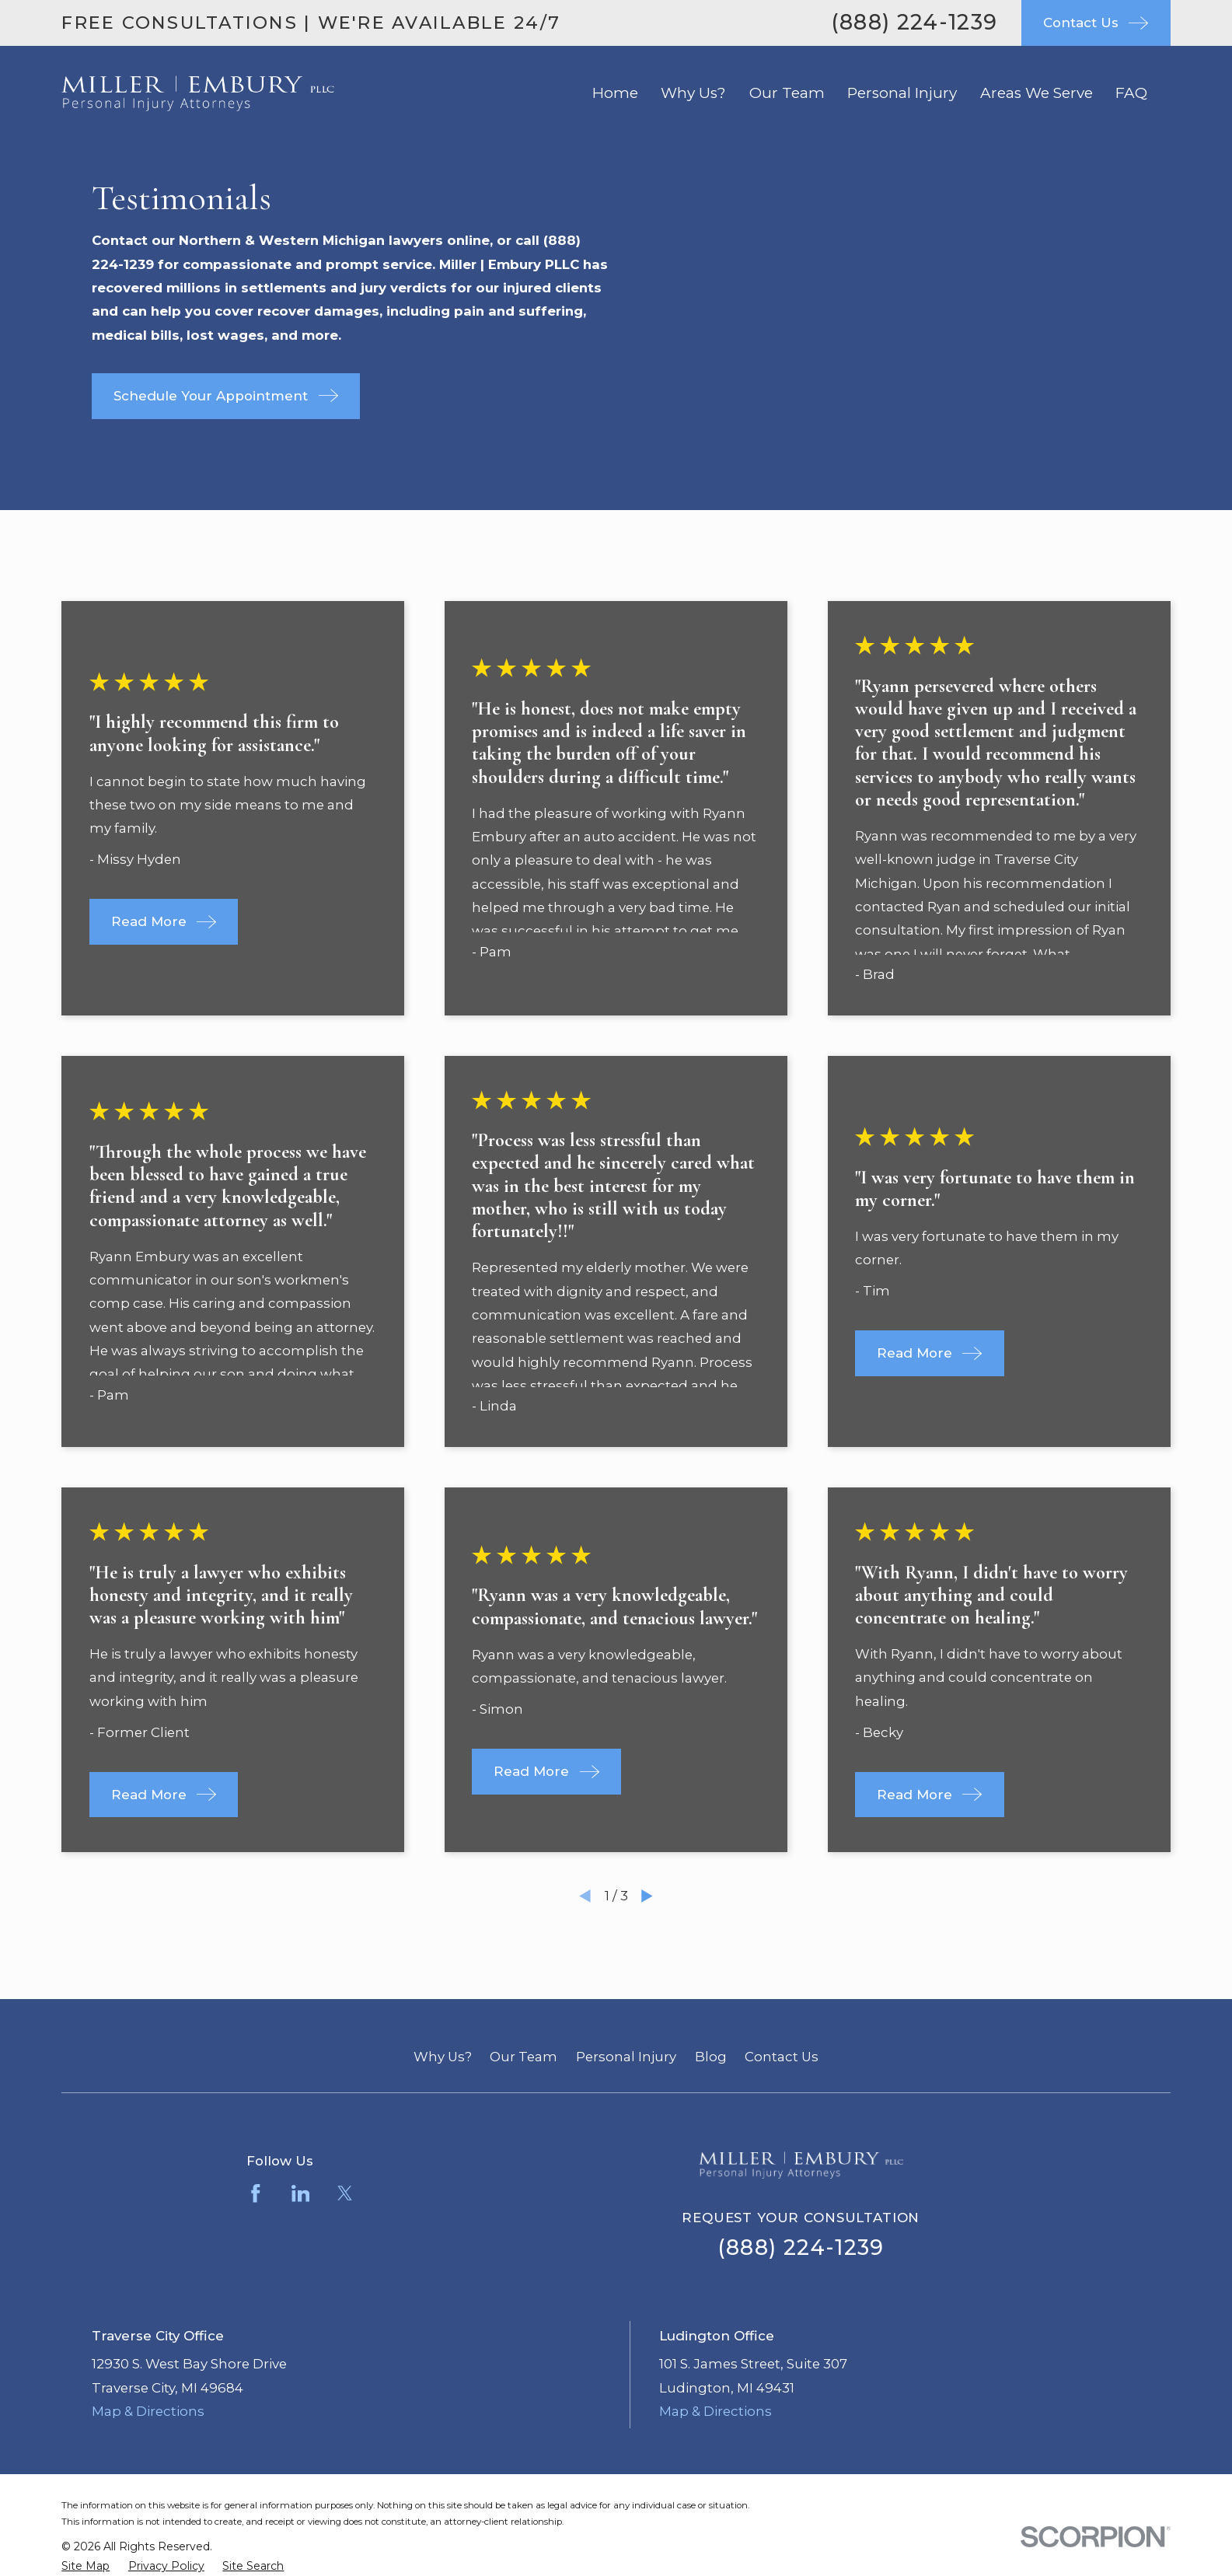  I want to click on [LinkedIn], so click(300, 2193).